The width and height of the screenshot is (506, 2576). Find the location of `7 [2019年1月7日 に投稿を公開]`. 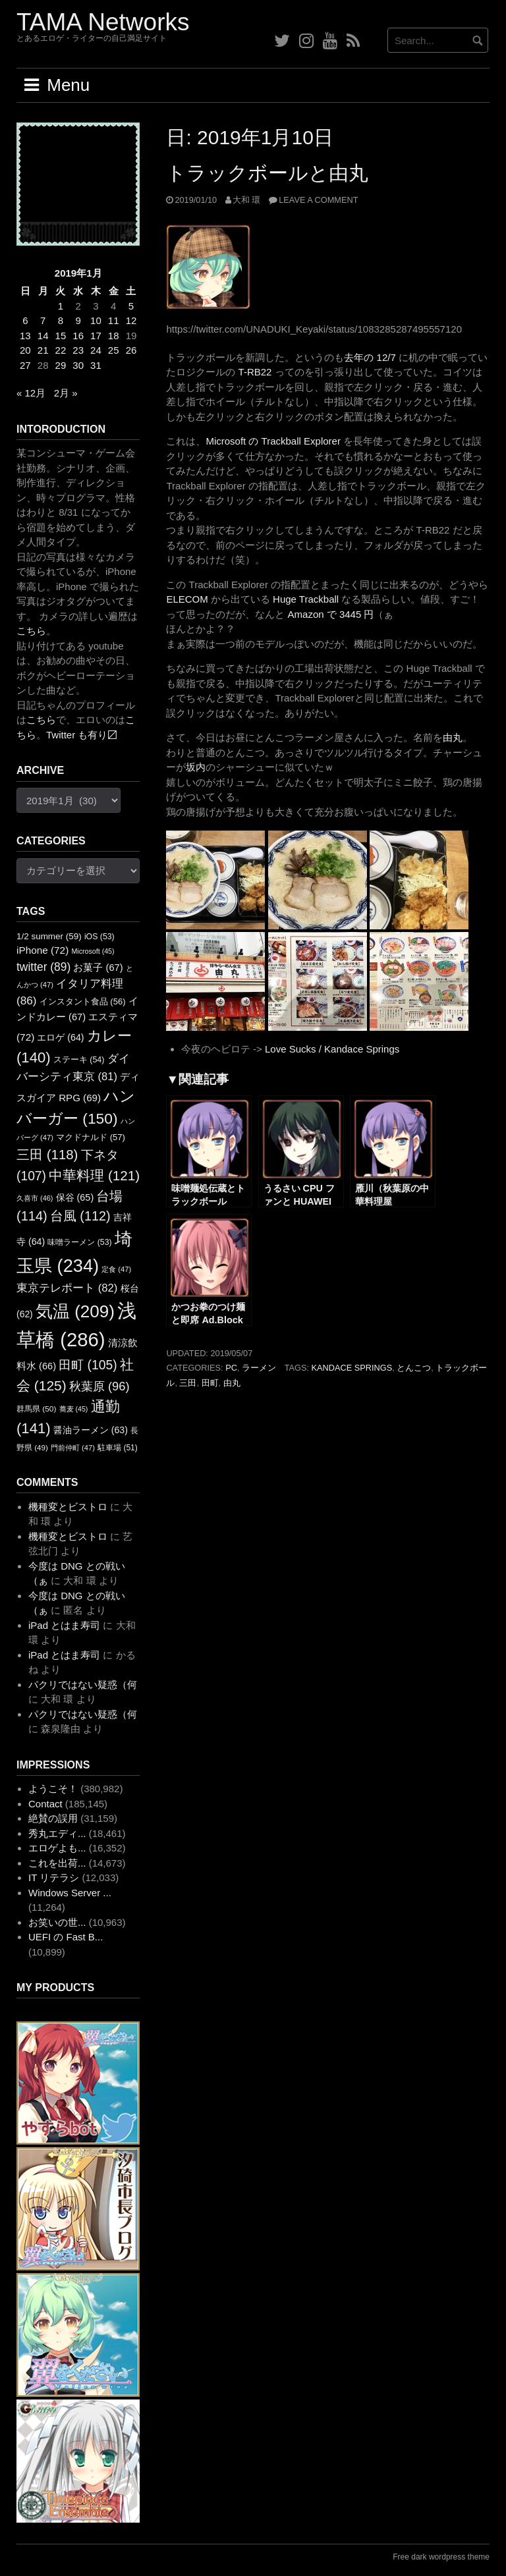

7 [2019年1月7日 に投稿を公開] is located at coordinates (42, 320).